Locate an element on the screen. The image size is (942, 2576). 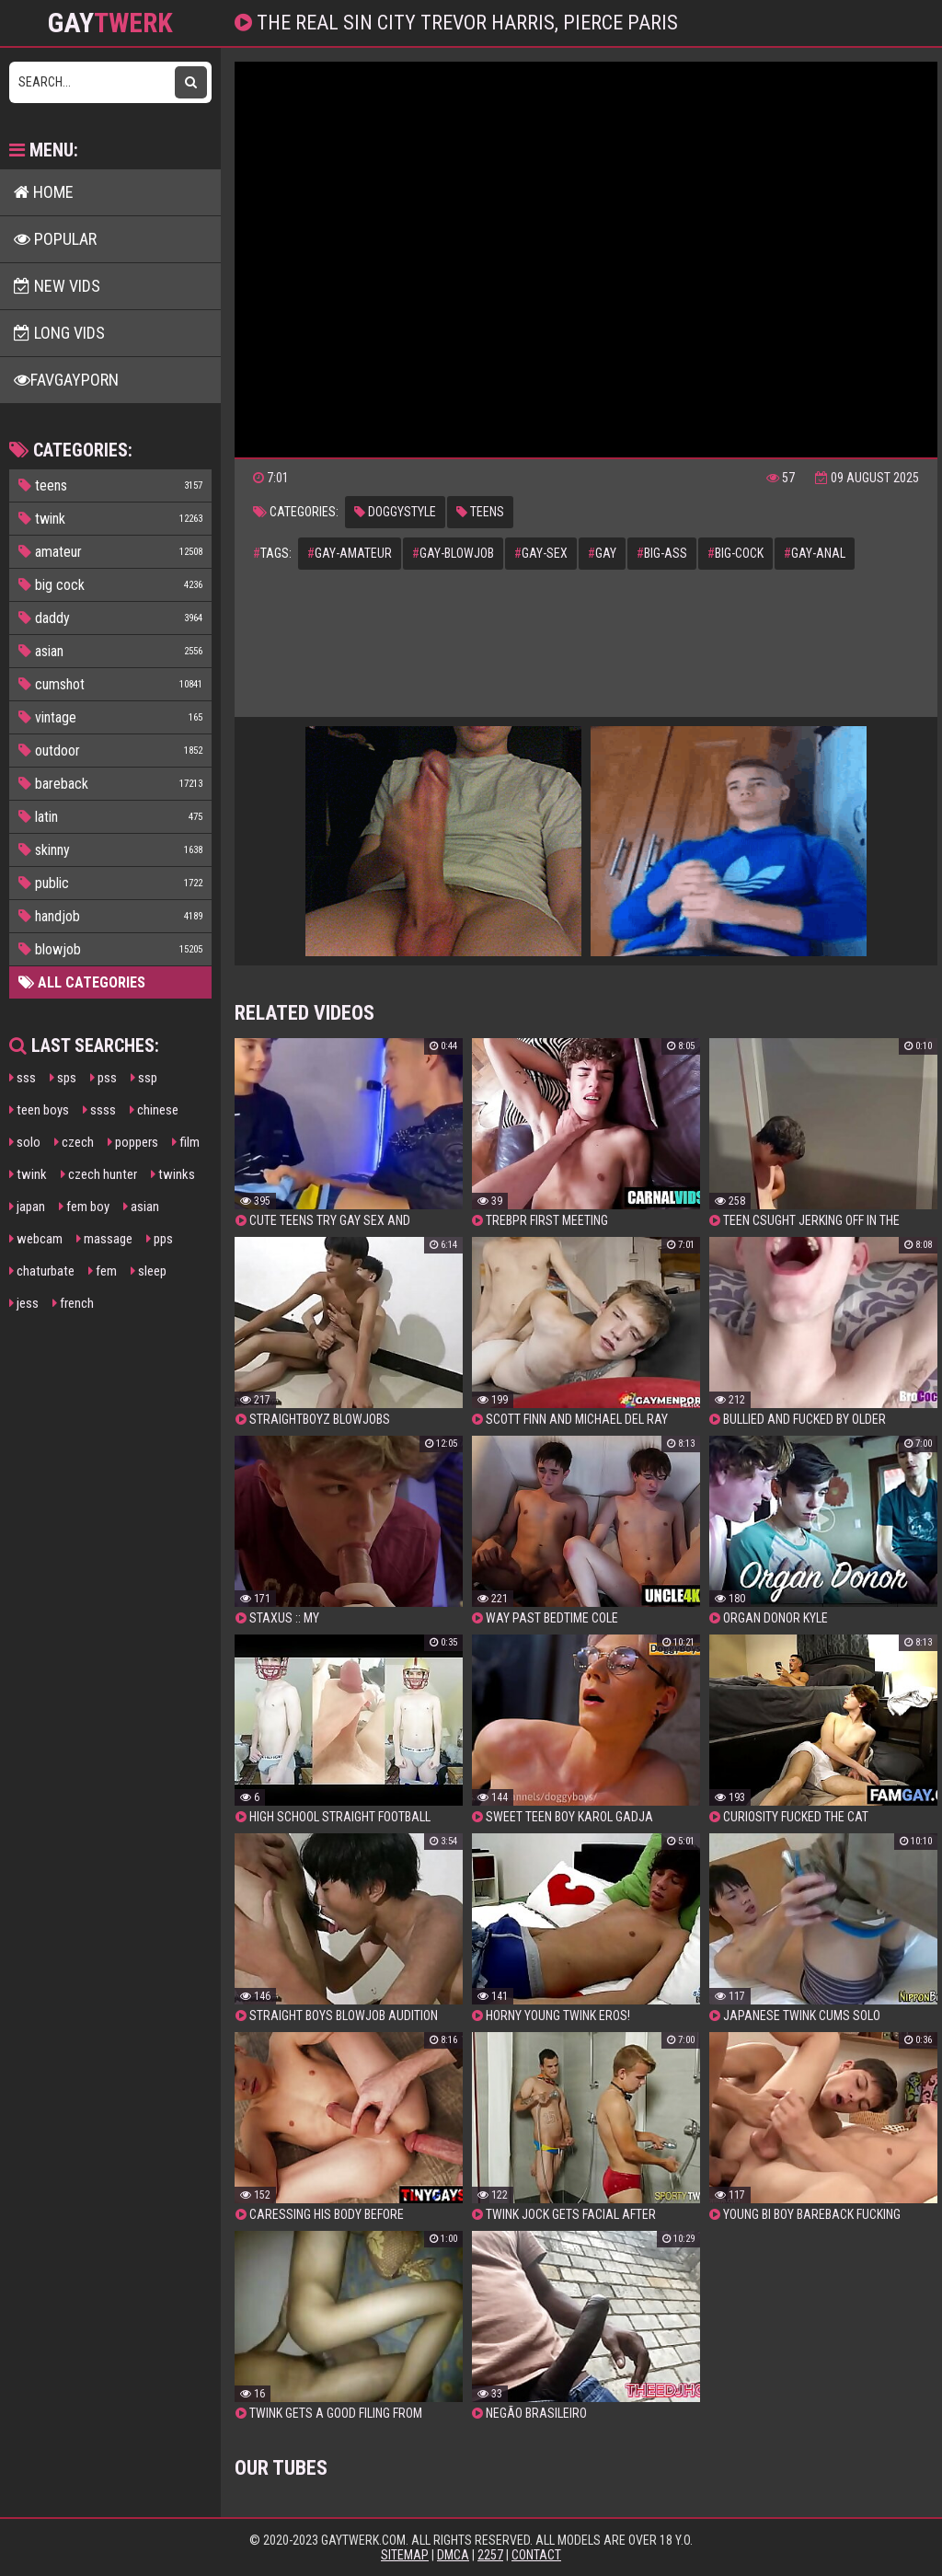
fem is located at coordinates (102, 1271).